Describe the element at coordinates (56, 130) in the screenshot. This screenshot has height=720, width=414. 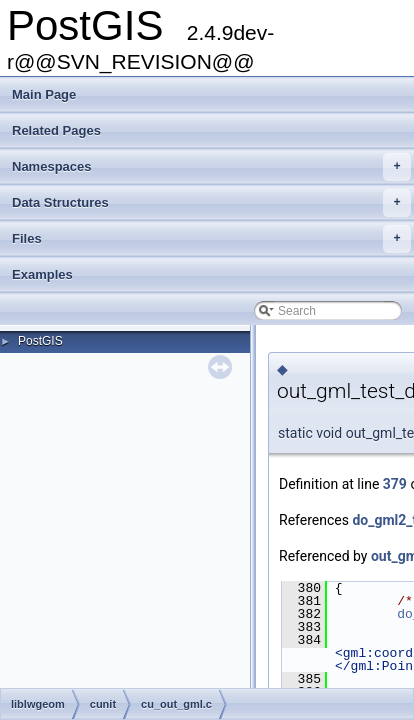
I see `Related Pages` at that location.